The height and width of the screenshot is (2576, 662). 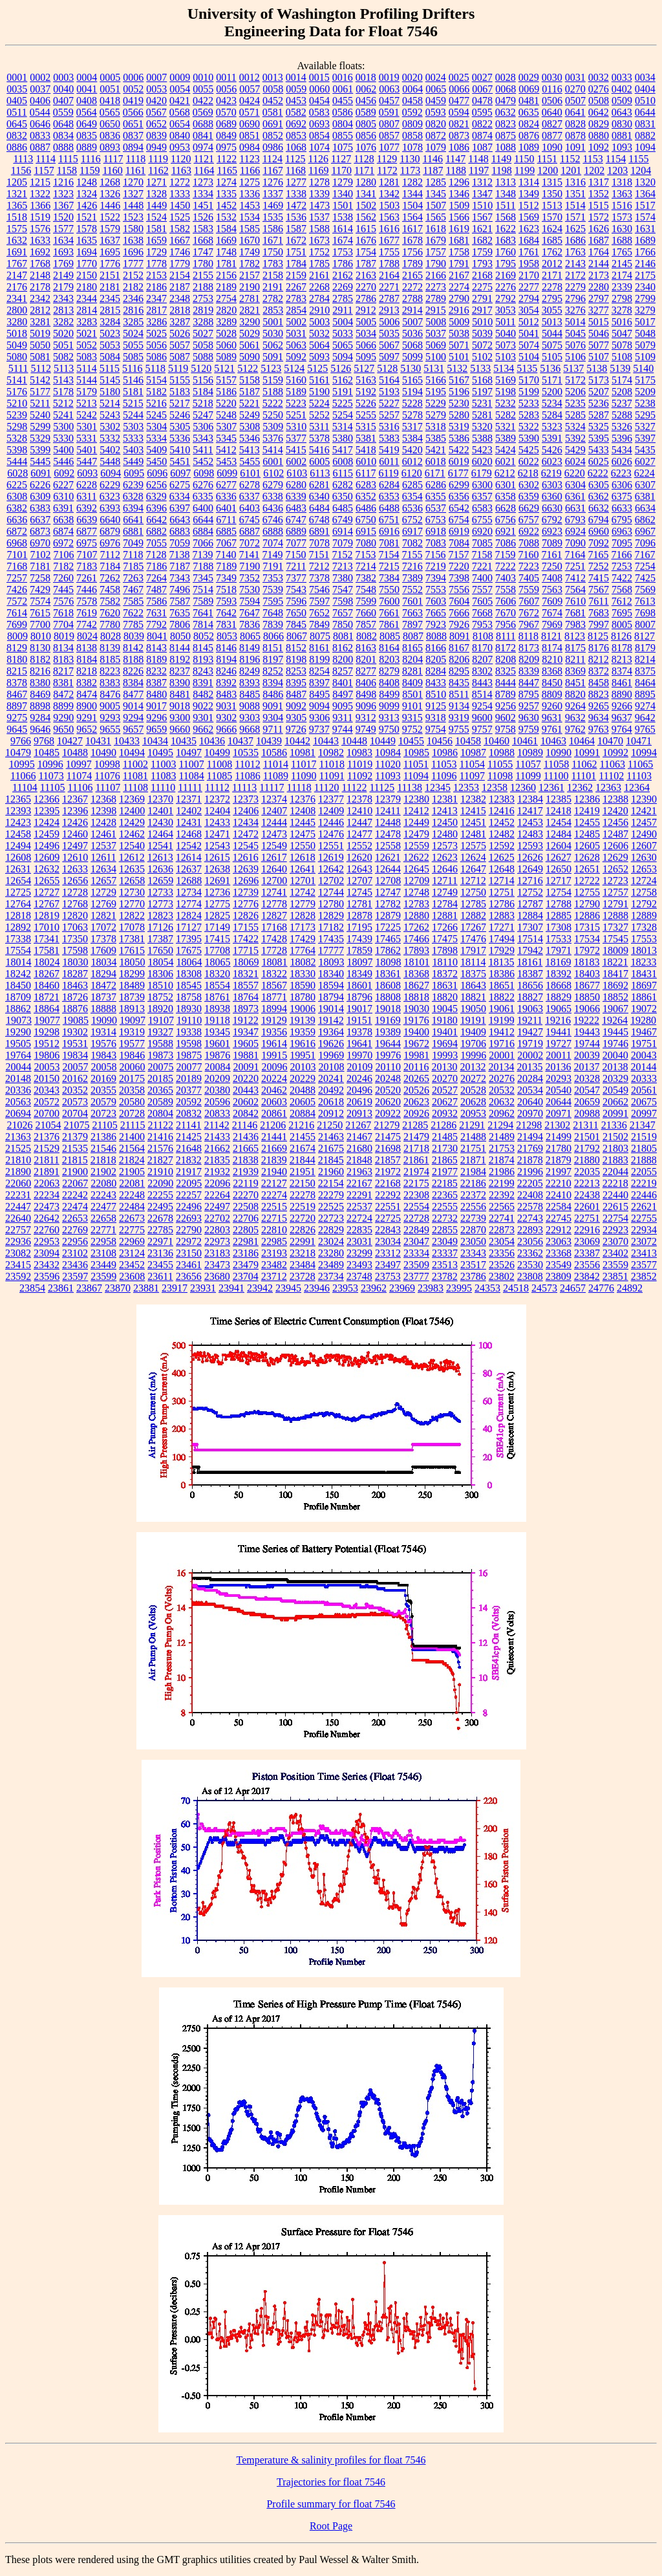 I want to click on 21874, so click(x=502, y=1159).